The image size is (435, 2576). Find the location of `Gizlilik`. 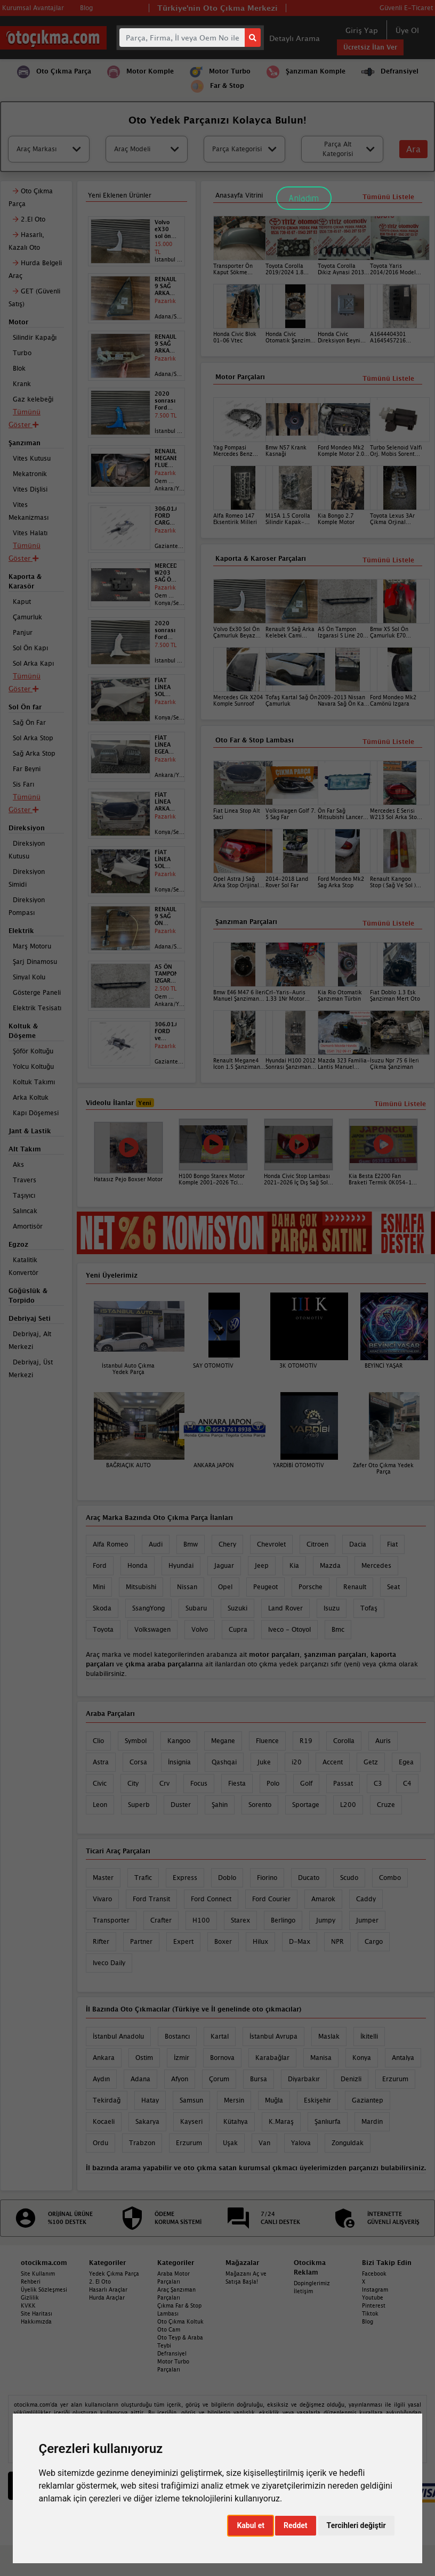

Gizlilik is located at coordinates (30, 2297).